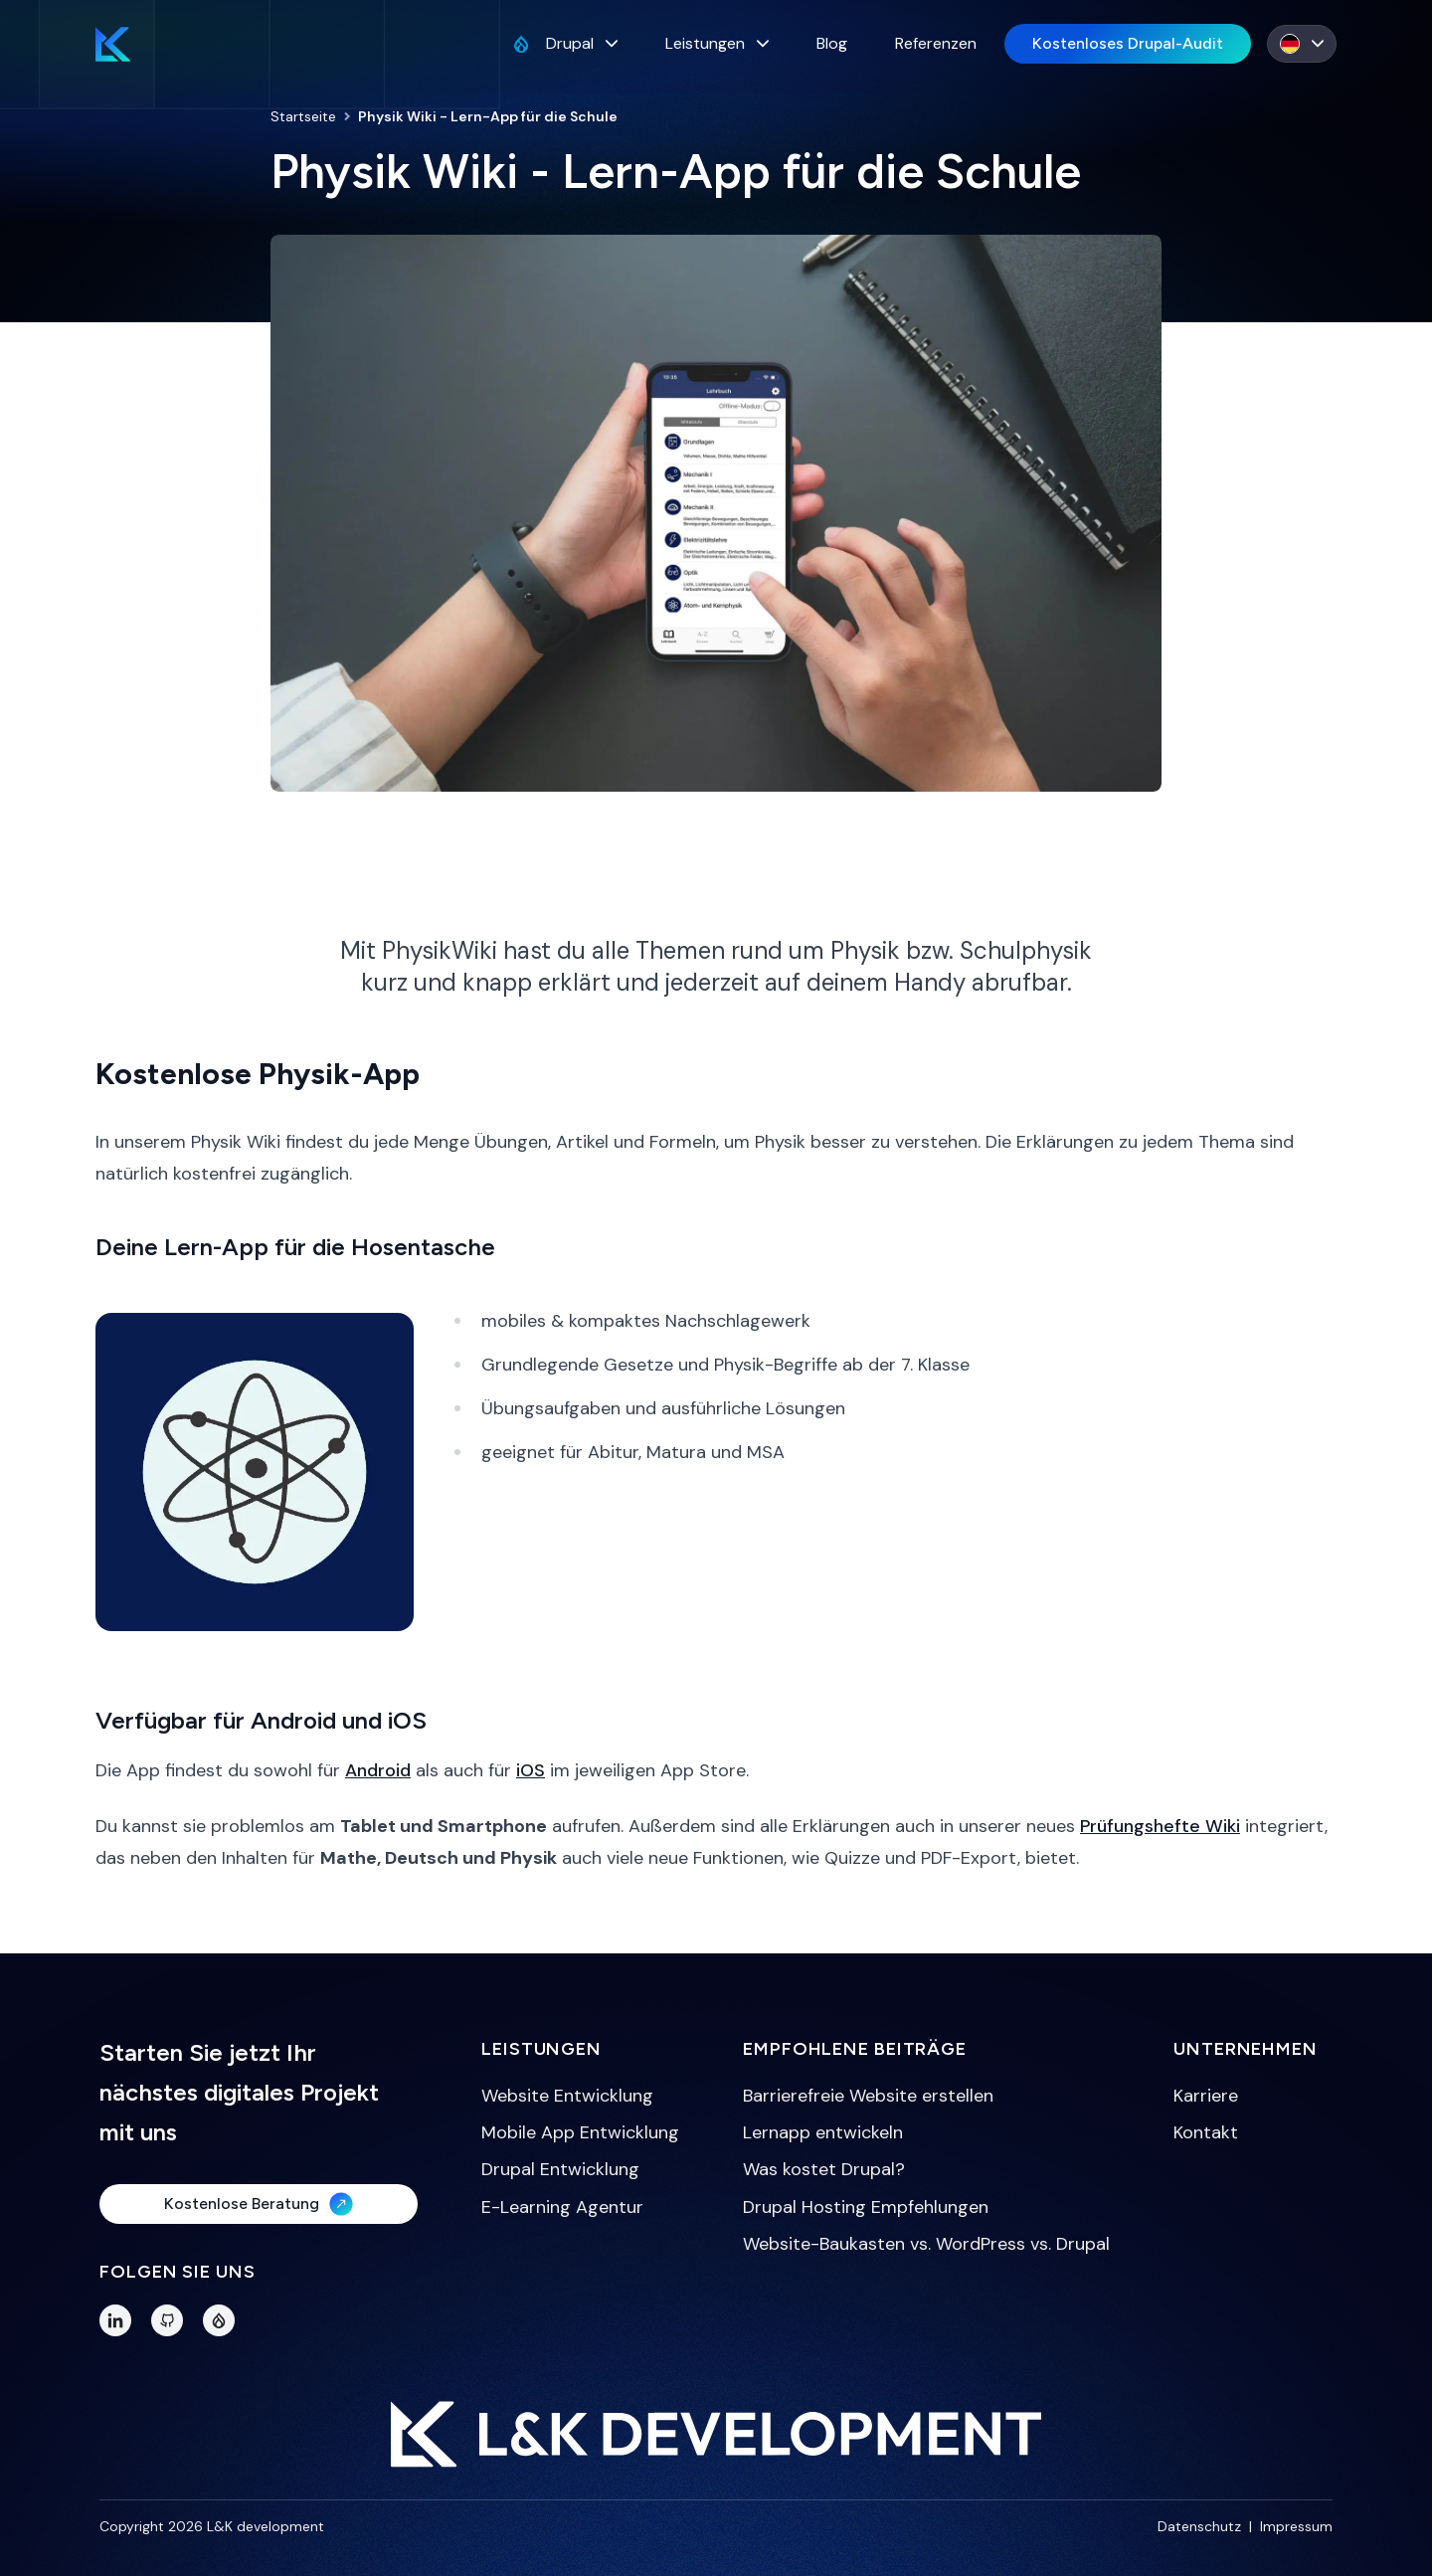 The height and width of the screenshot is (2576, 1432). I want to click on Referenzen, so click(936, 43).